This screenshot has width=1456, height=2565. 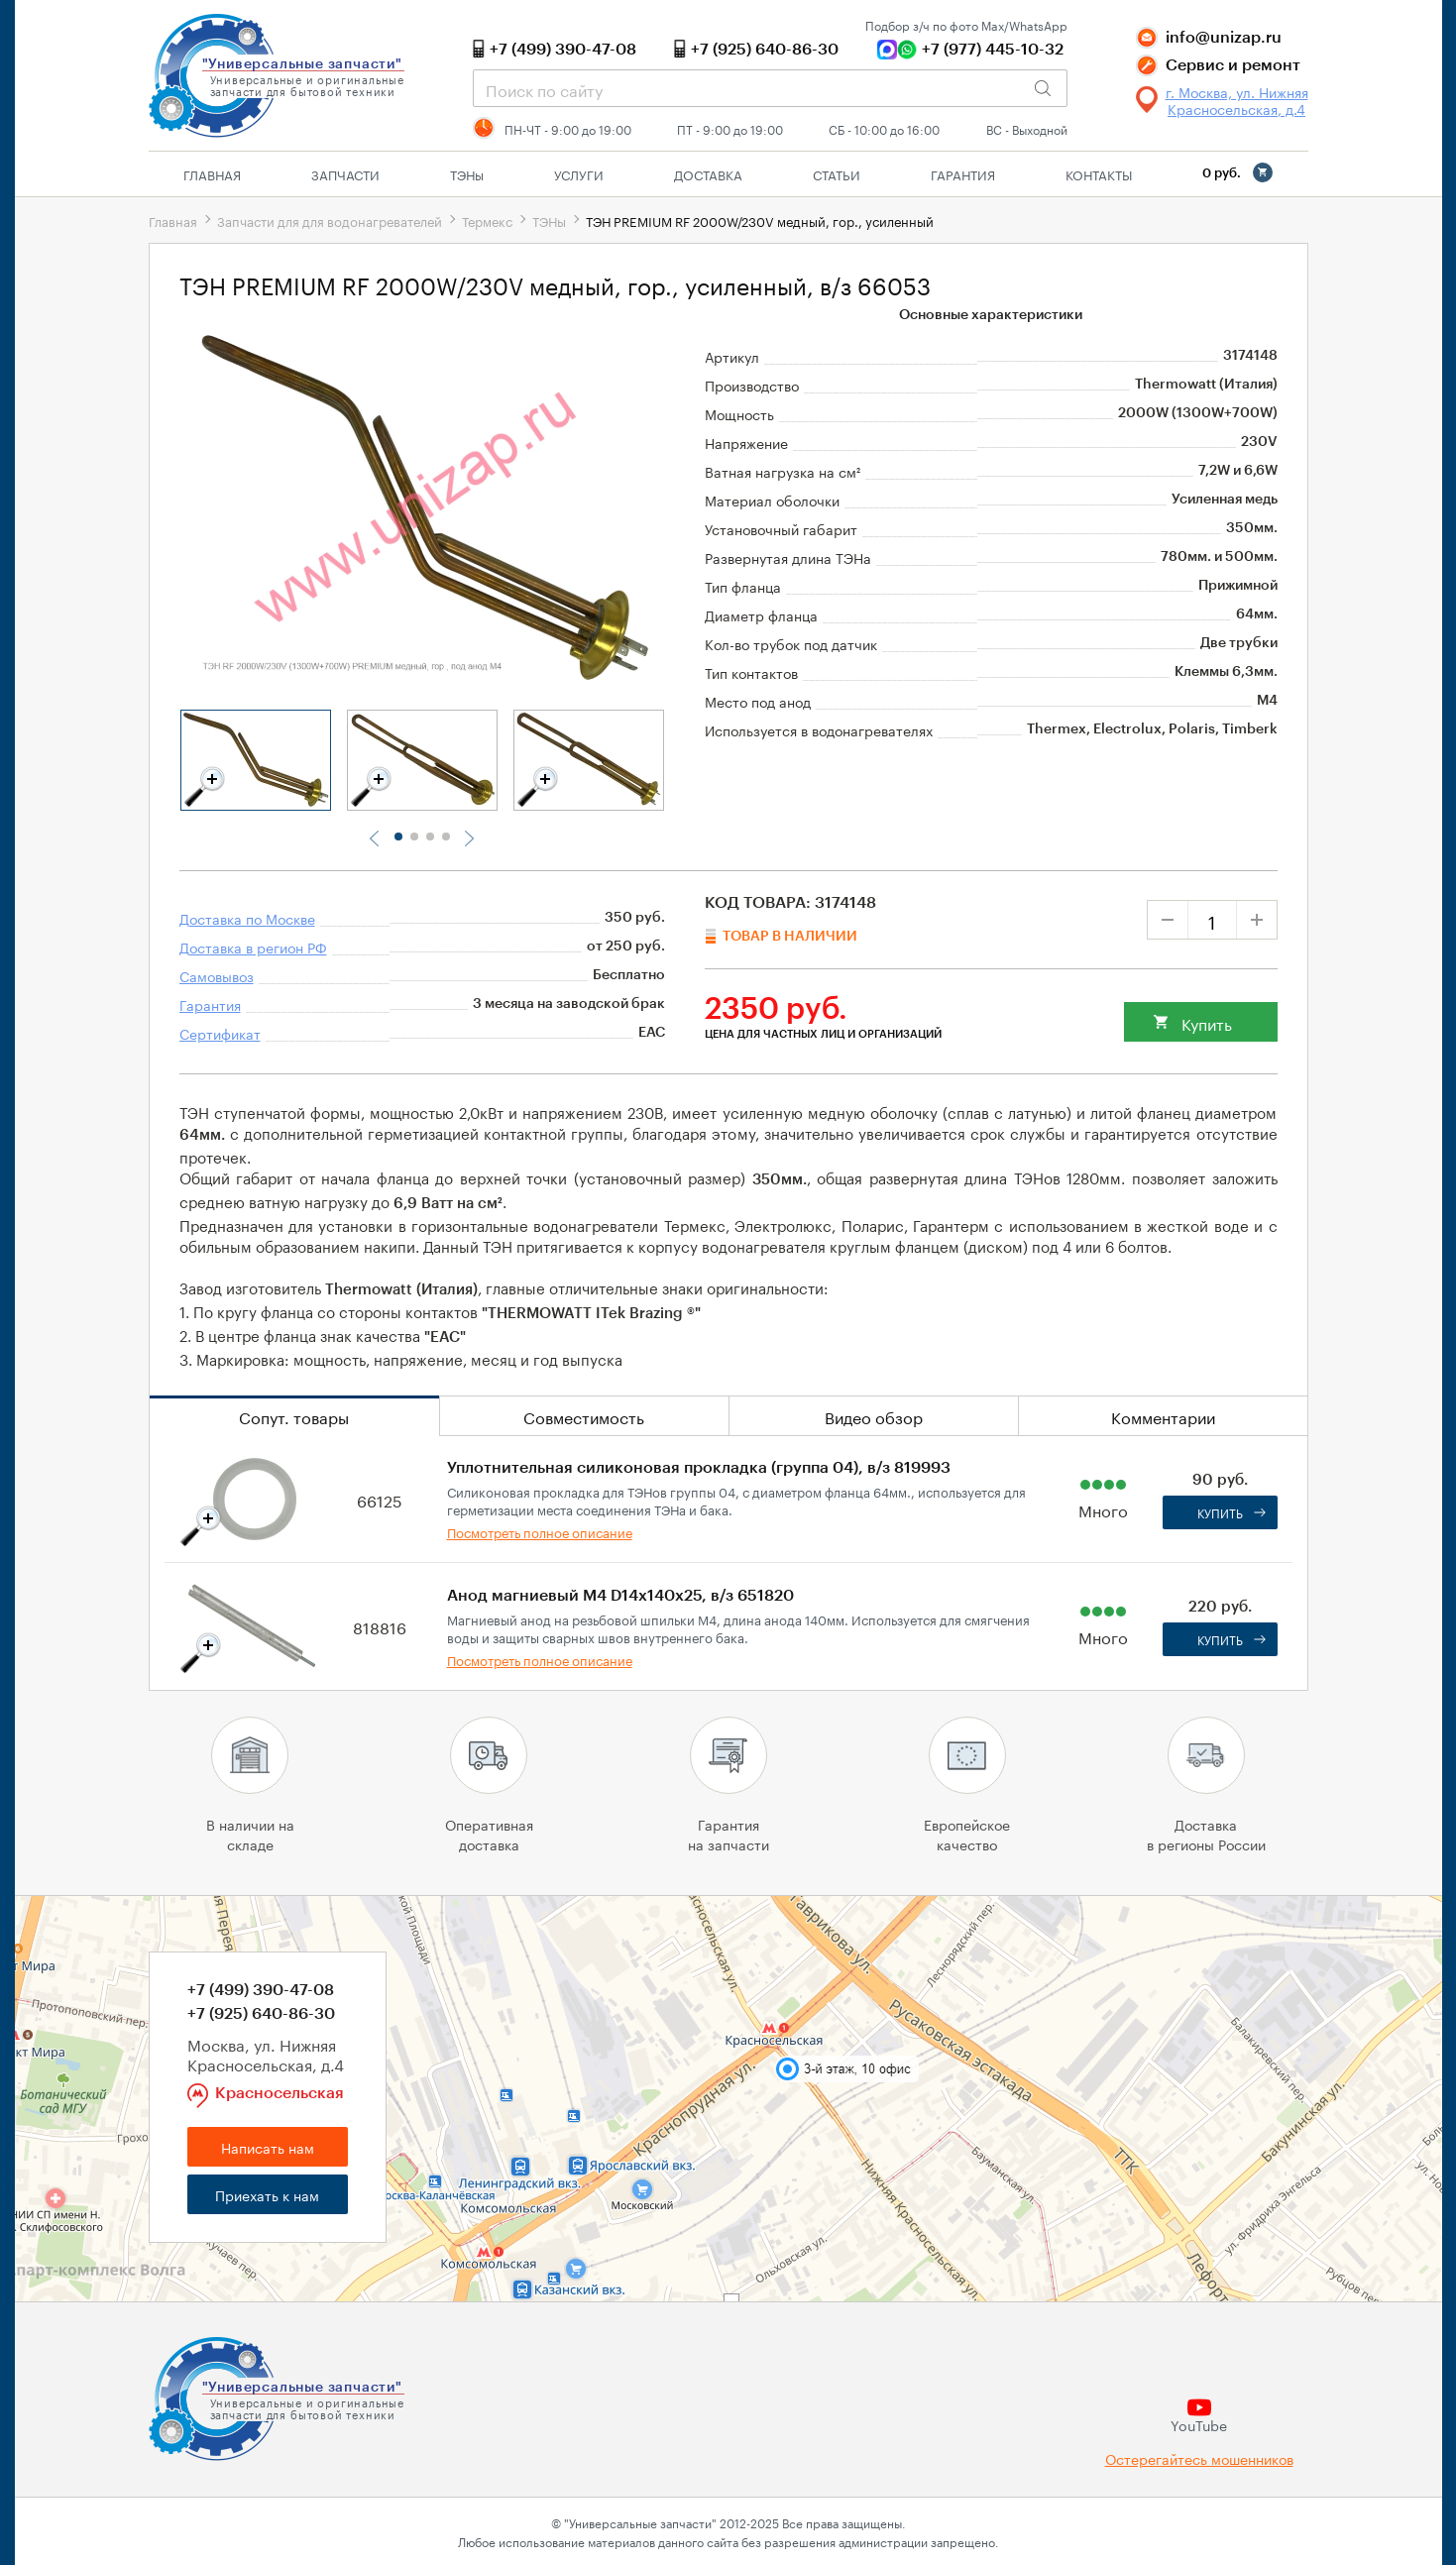 I want to click on Доставка в регион РФ, so click(x=253, y=946).